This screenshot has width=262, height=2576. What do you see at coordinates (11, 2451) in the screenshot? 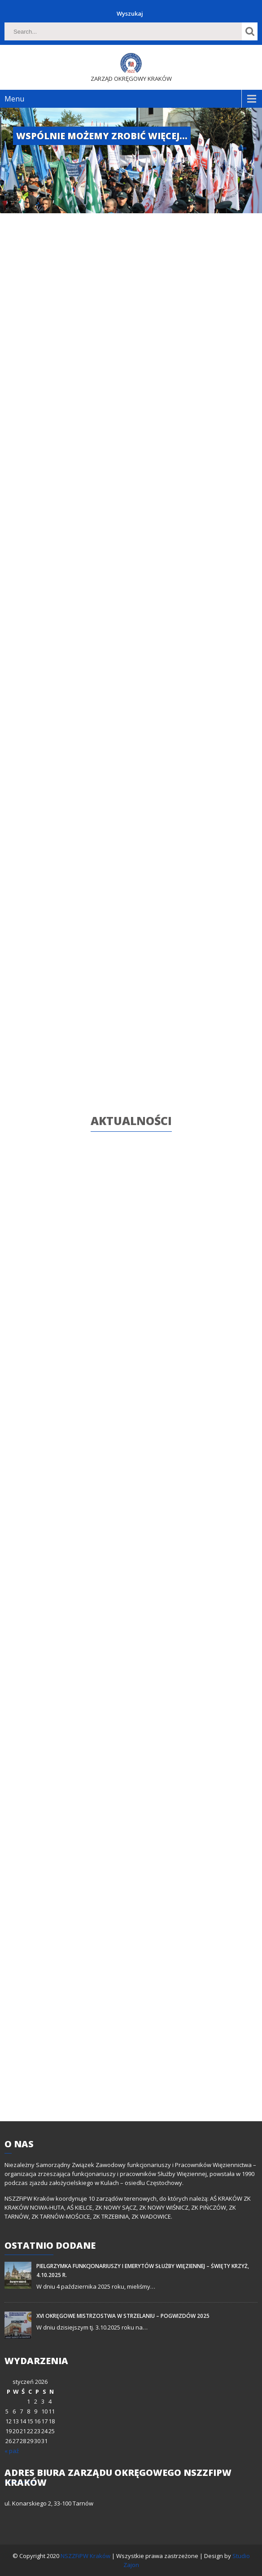
I see `« paź` at bounding box center [11, 2451].